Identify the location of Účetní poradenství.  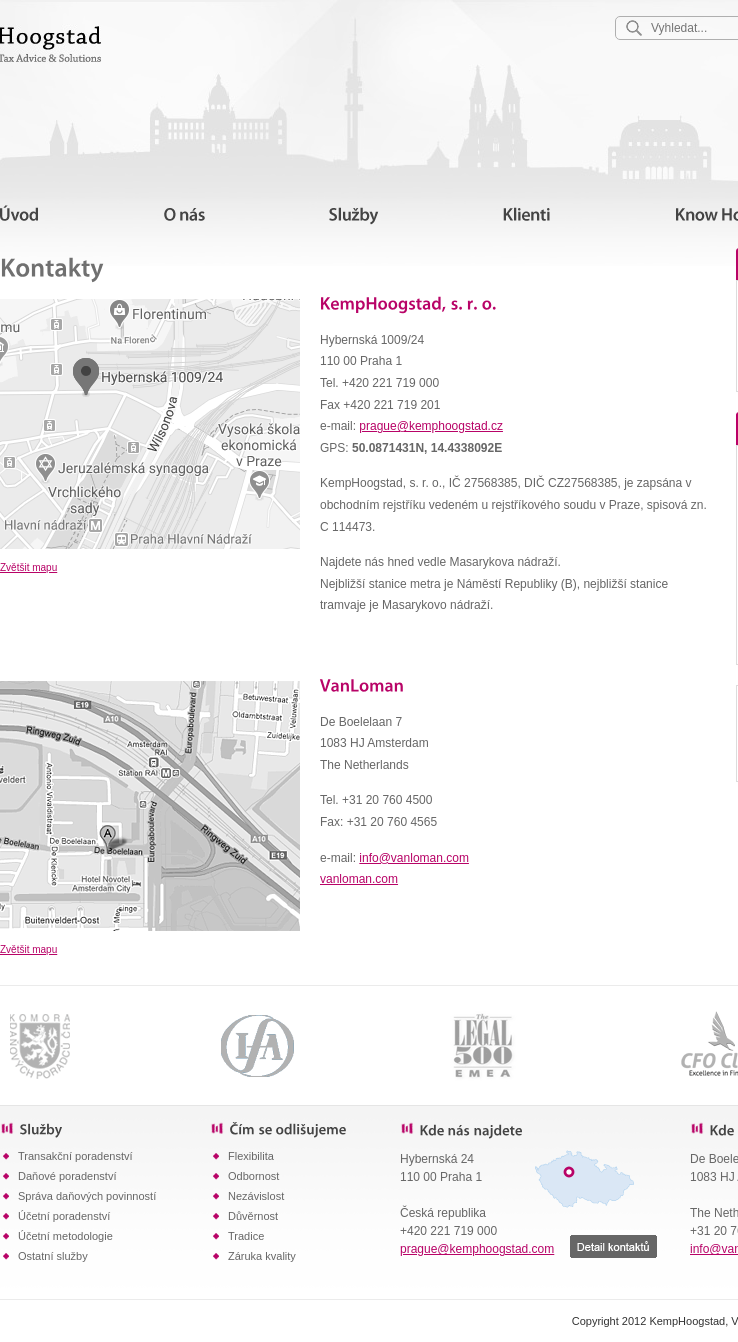
(64, 1216).